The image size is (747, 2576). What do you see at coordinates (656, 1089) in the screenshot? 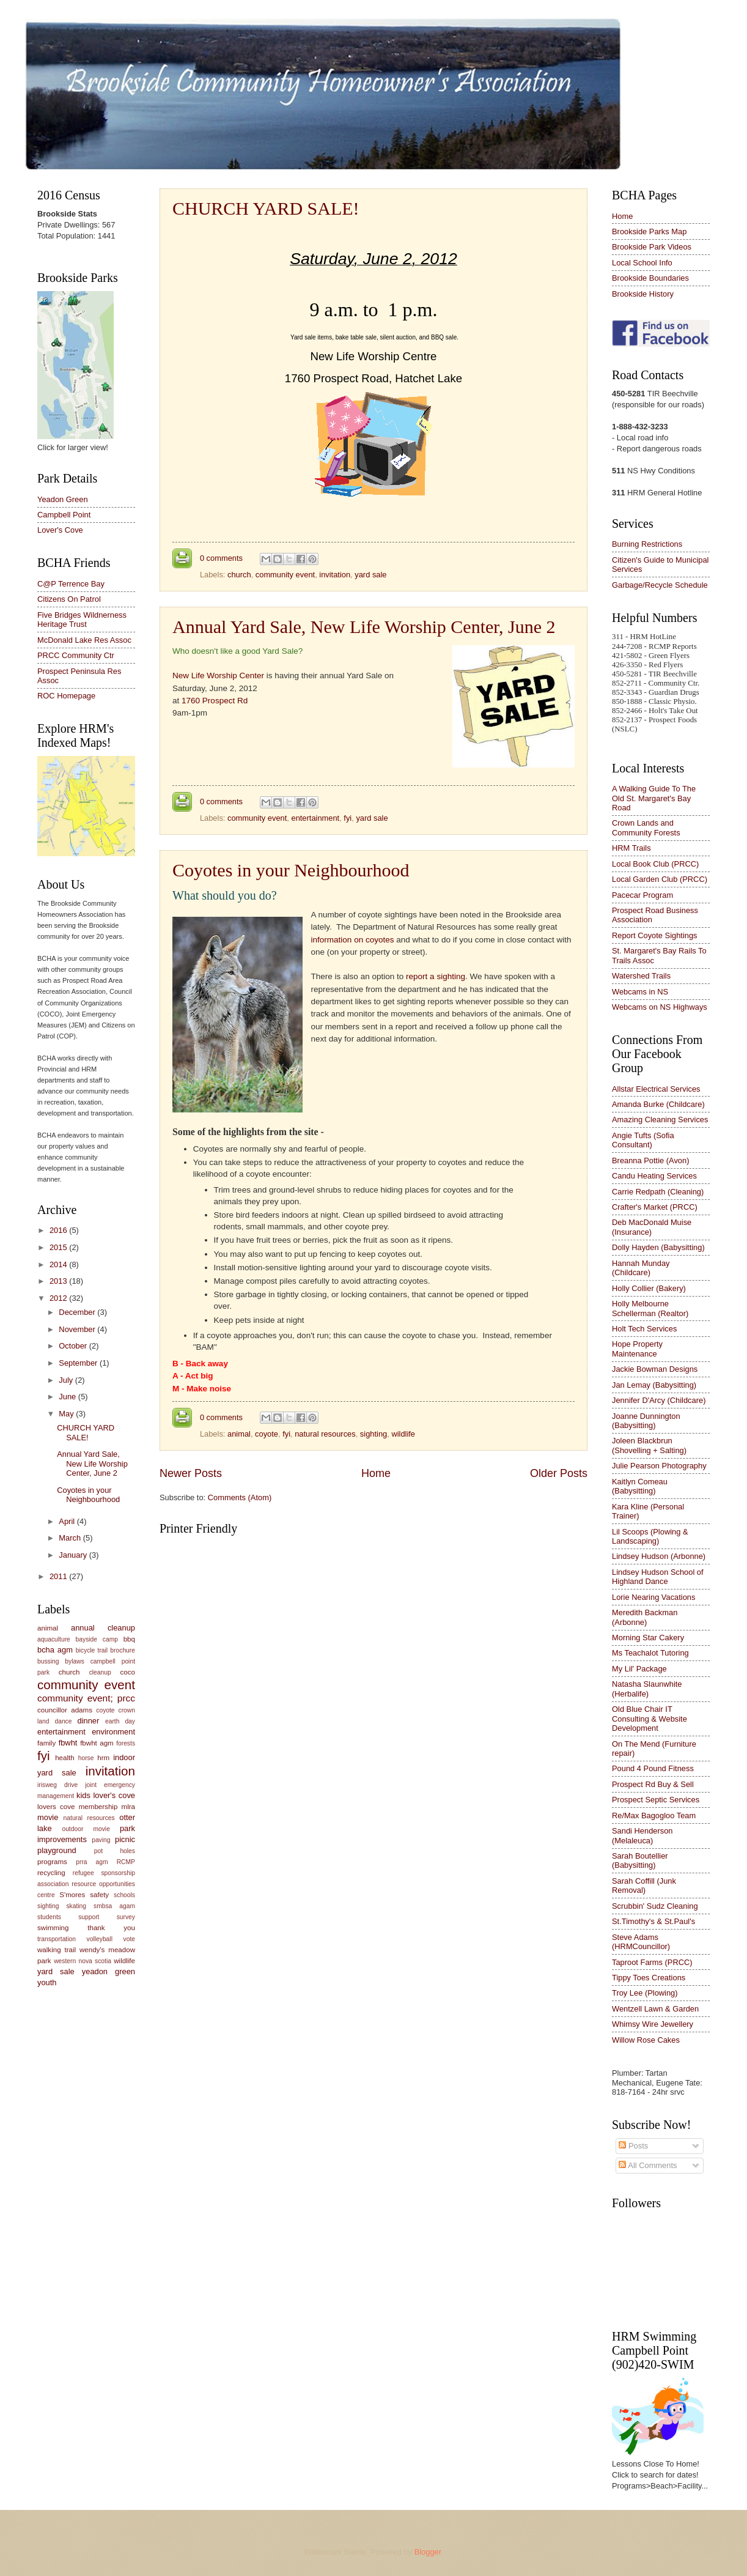
I see `Allstar Electrical Services` at bounding box center [656, 1089].